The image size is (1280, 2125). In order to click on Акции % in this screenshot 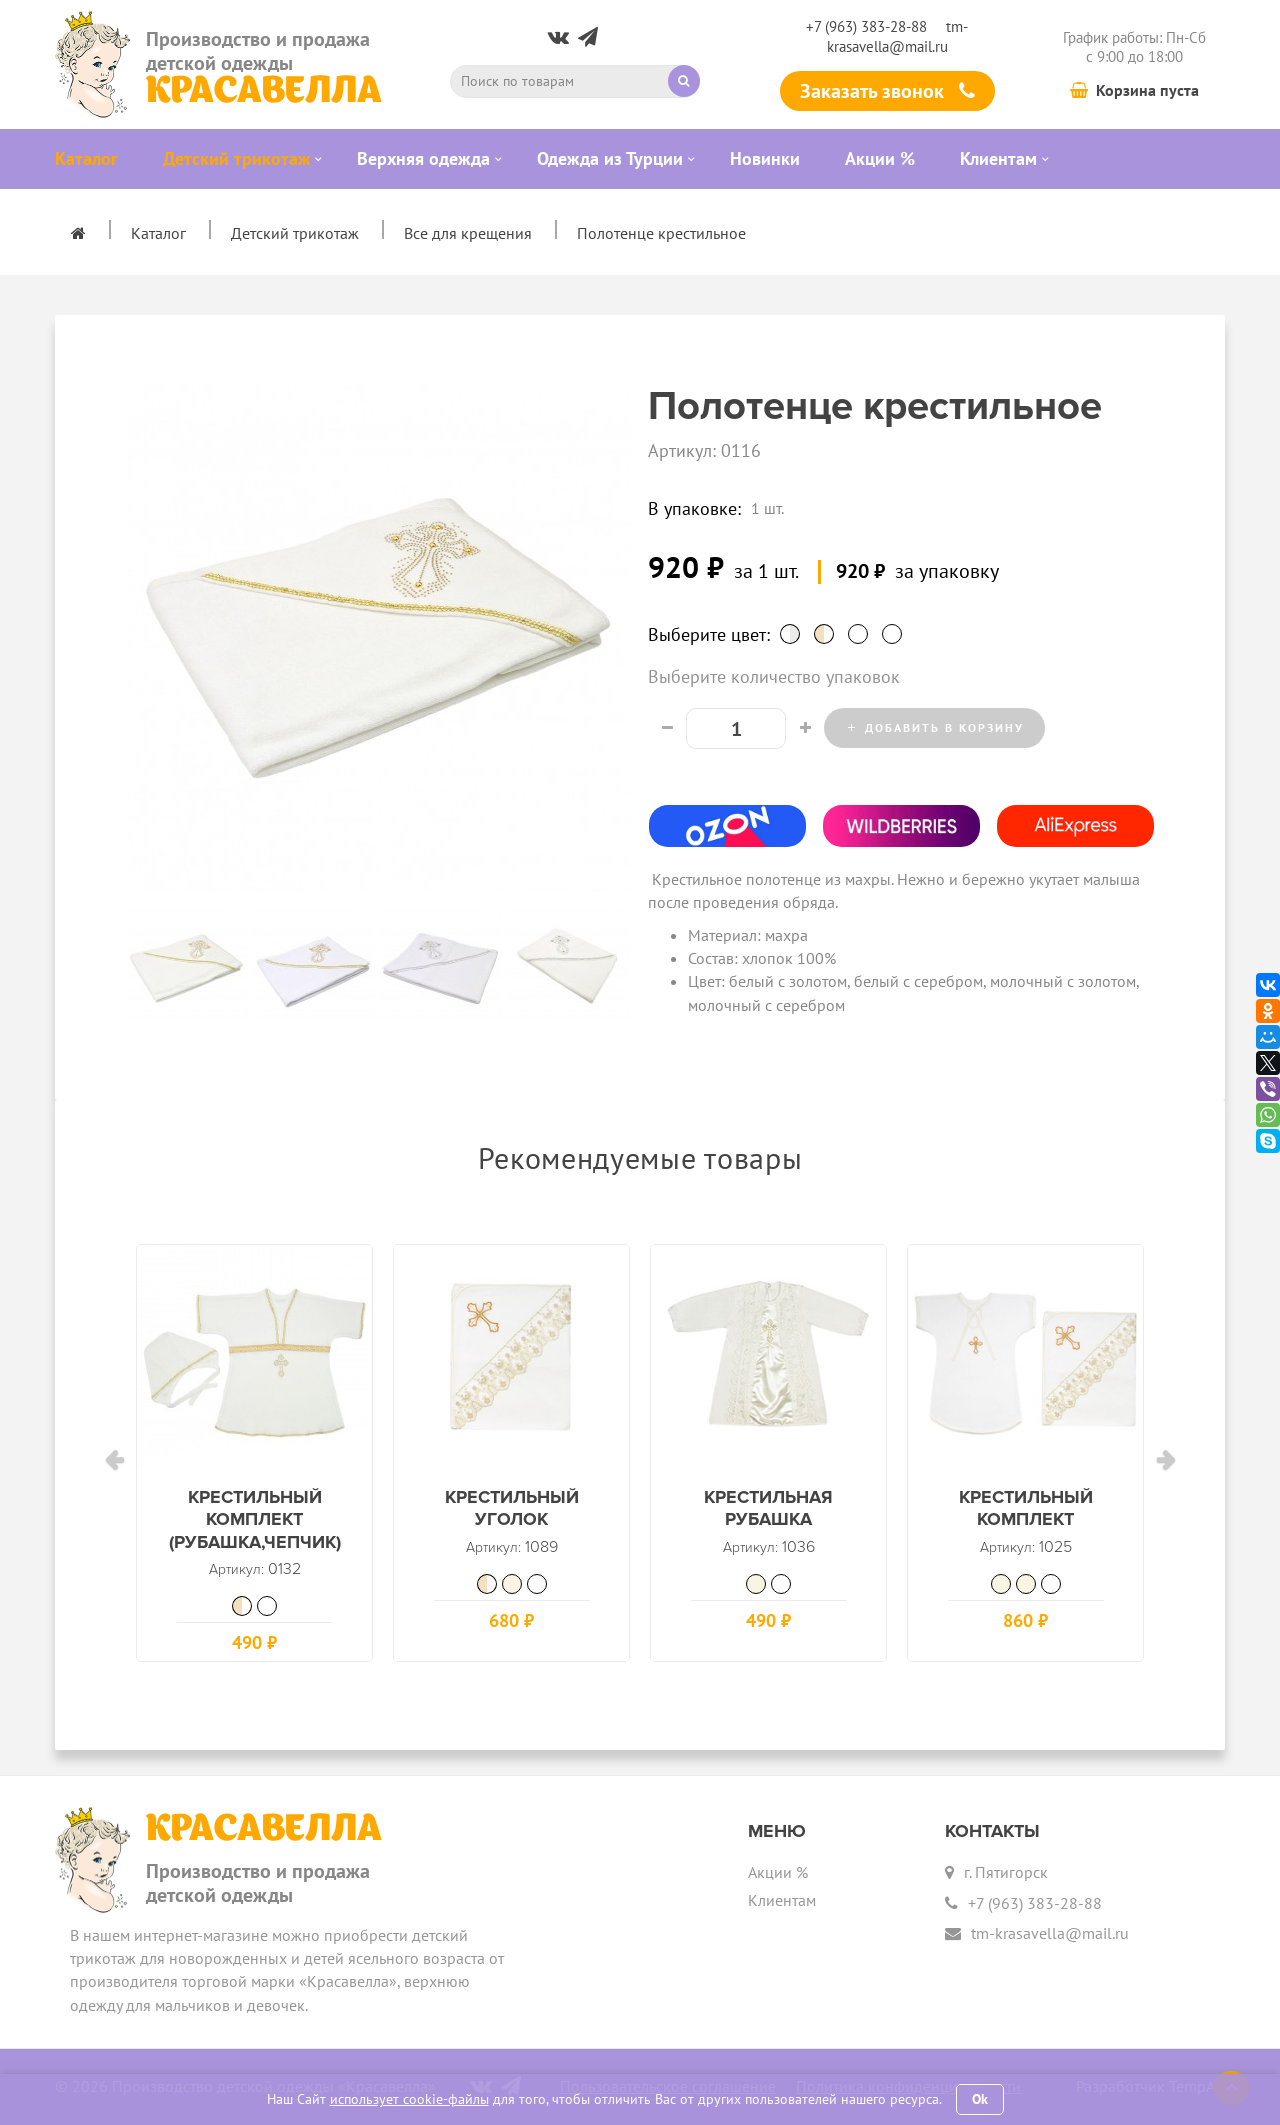, I will do `click(778, 1872)`.